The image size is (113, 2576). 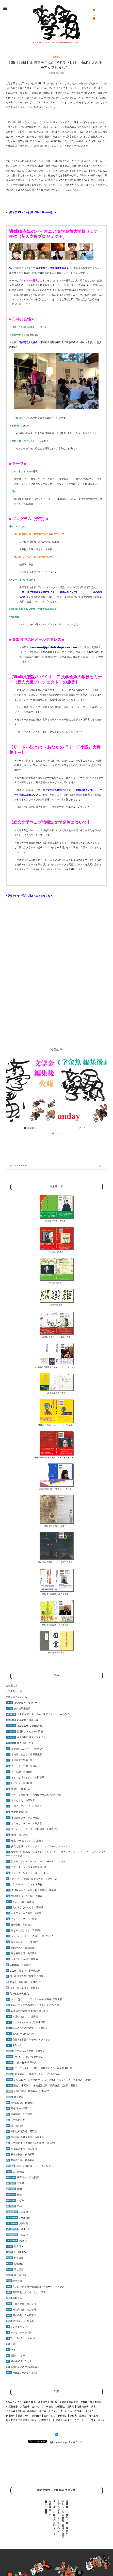 What do you see at coordinates (27, 1873) in the screenshot?
I see `ラモーナ・ツァラヌ『蓮・十二時』` at bounding box center [27, 1873].